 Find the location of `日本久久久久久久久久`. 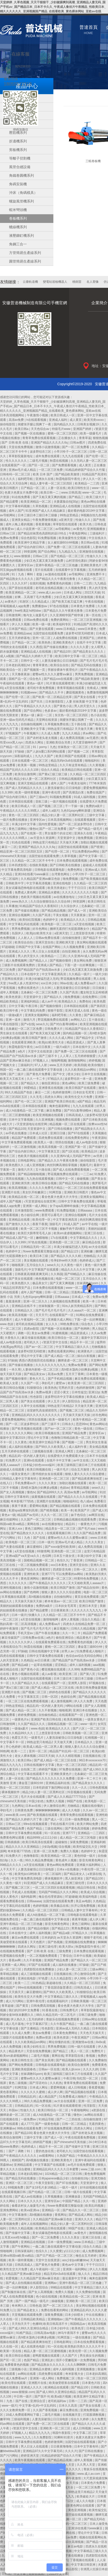

日本久久久久久久久久 is located at coordinates (66, 2469).